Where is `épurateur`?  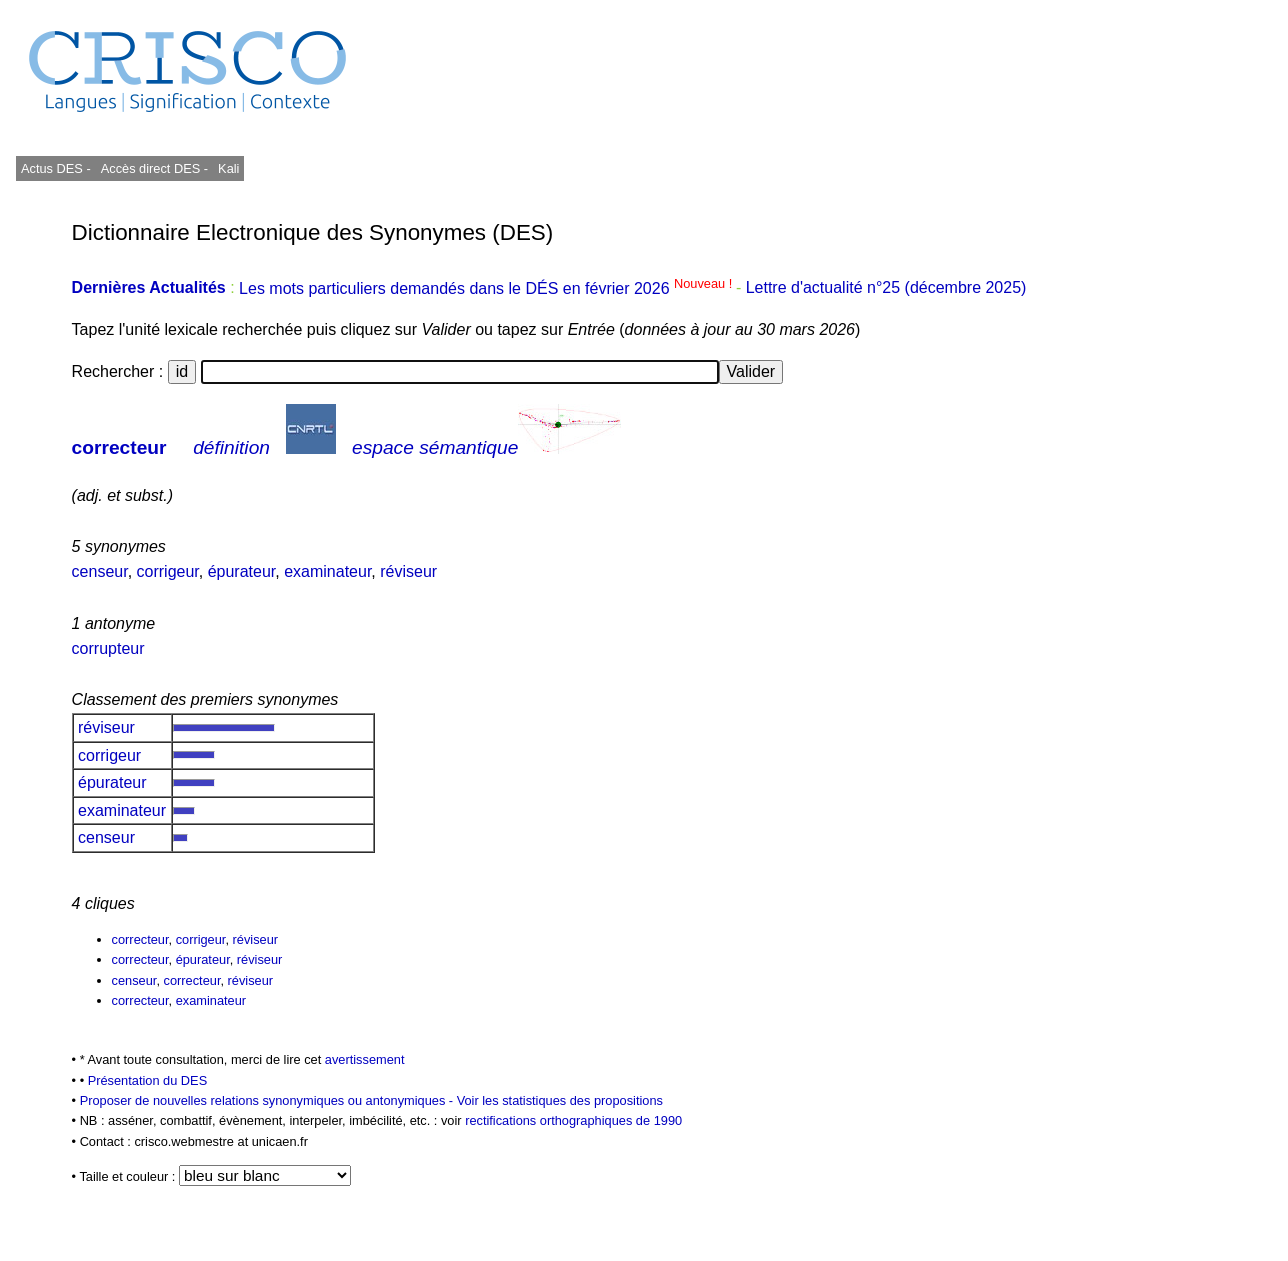
épurateur is located at coordinates (242, 571).